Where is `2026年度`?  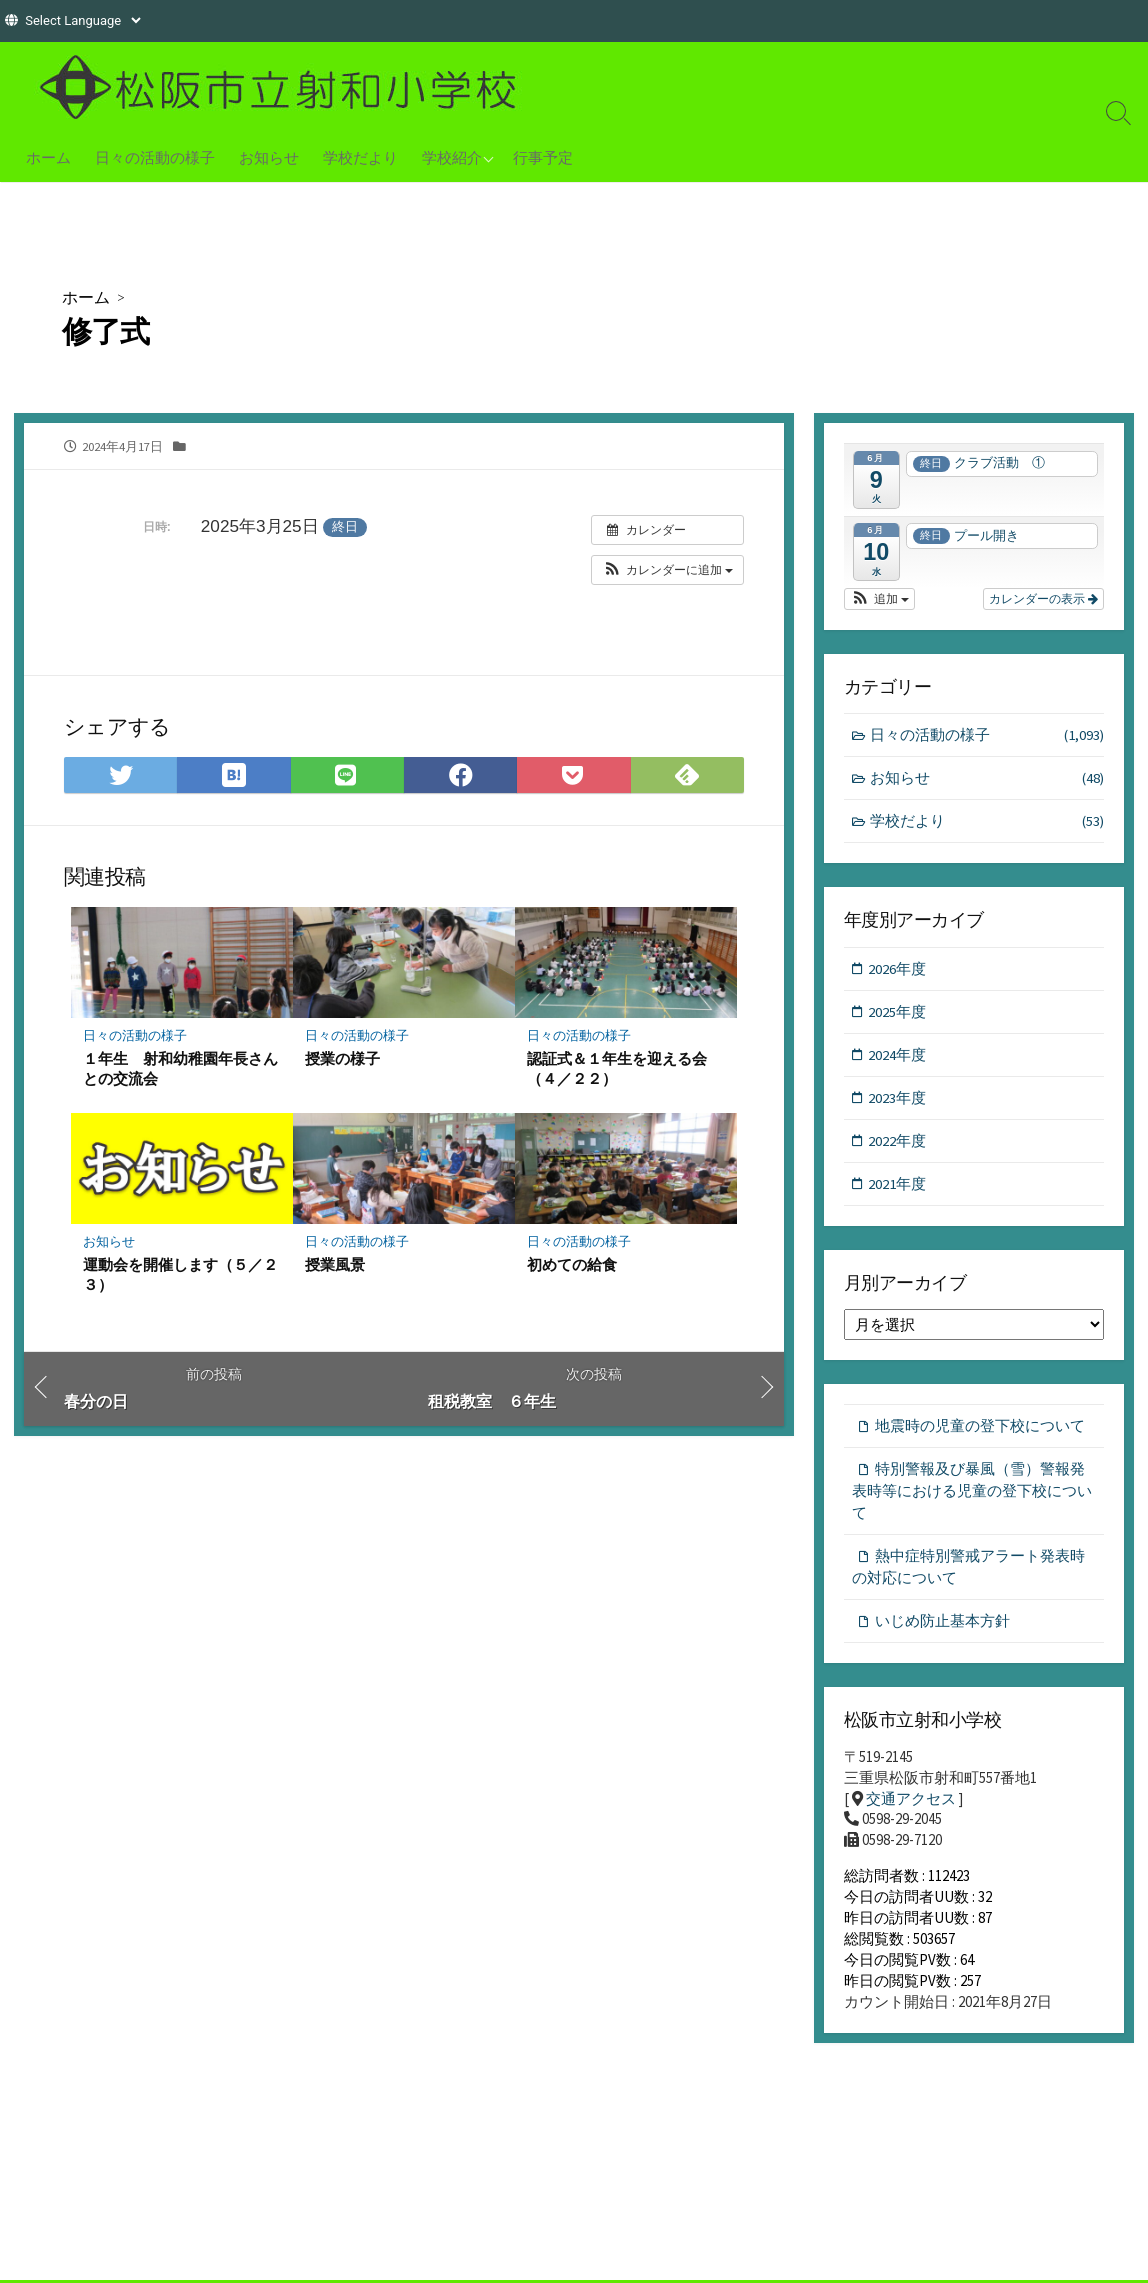
2026年度 is located at coordinates (898, 970).